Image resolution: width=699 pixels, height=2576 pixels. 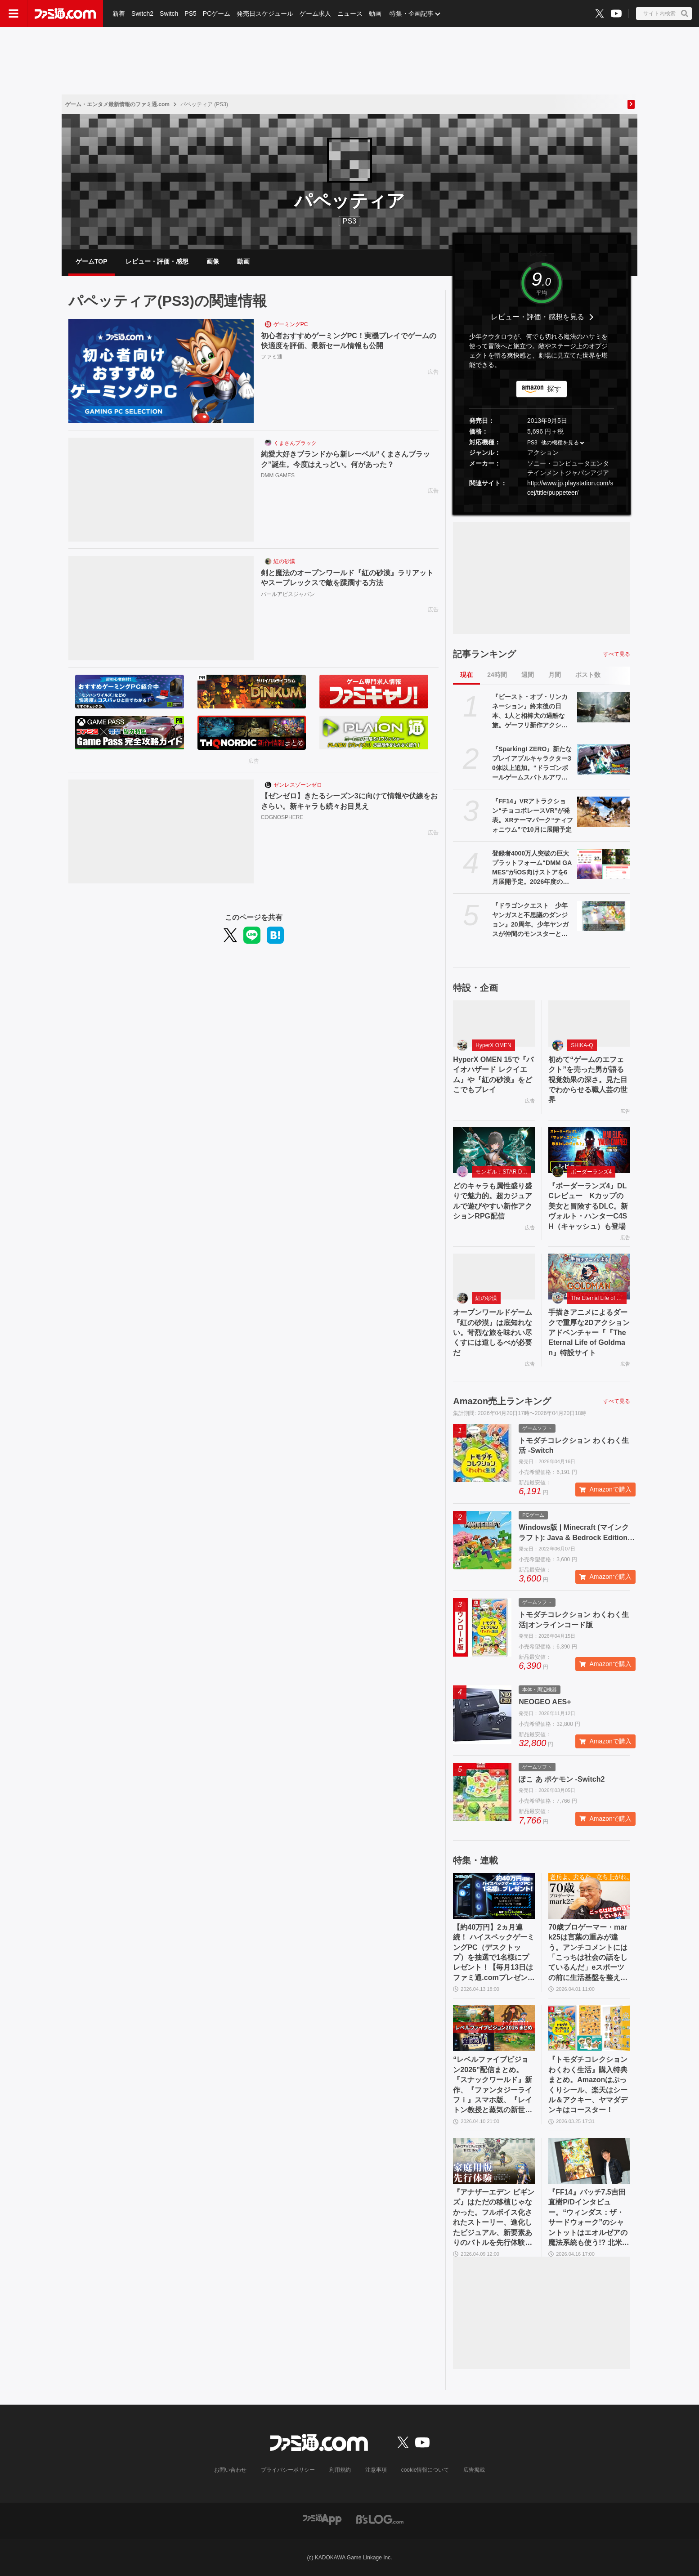 What do you see at coordinates (295, 443) in the screenshot?
I see `くまさんブラック` at bounding box center [295, 443].